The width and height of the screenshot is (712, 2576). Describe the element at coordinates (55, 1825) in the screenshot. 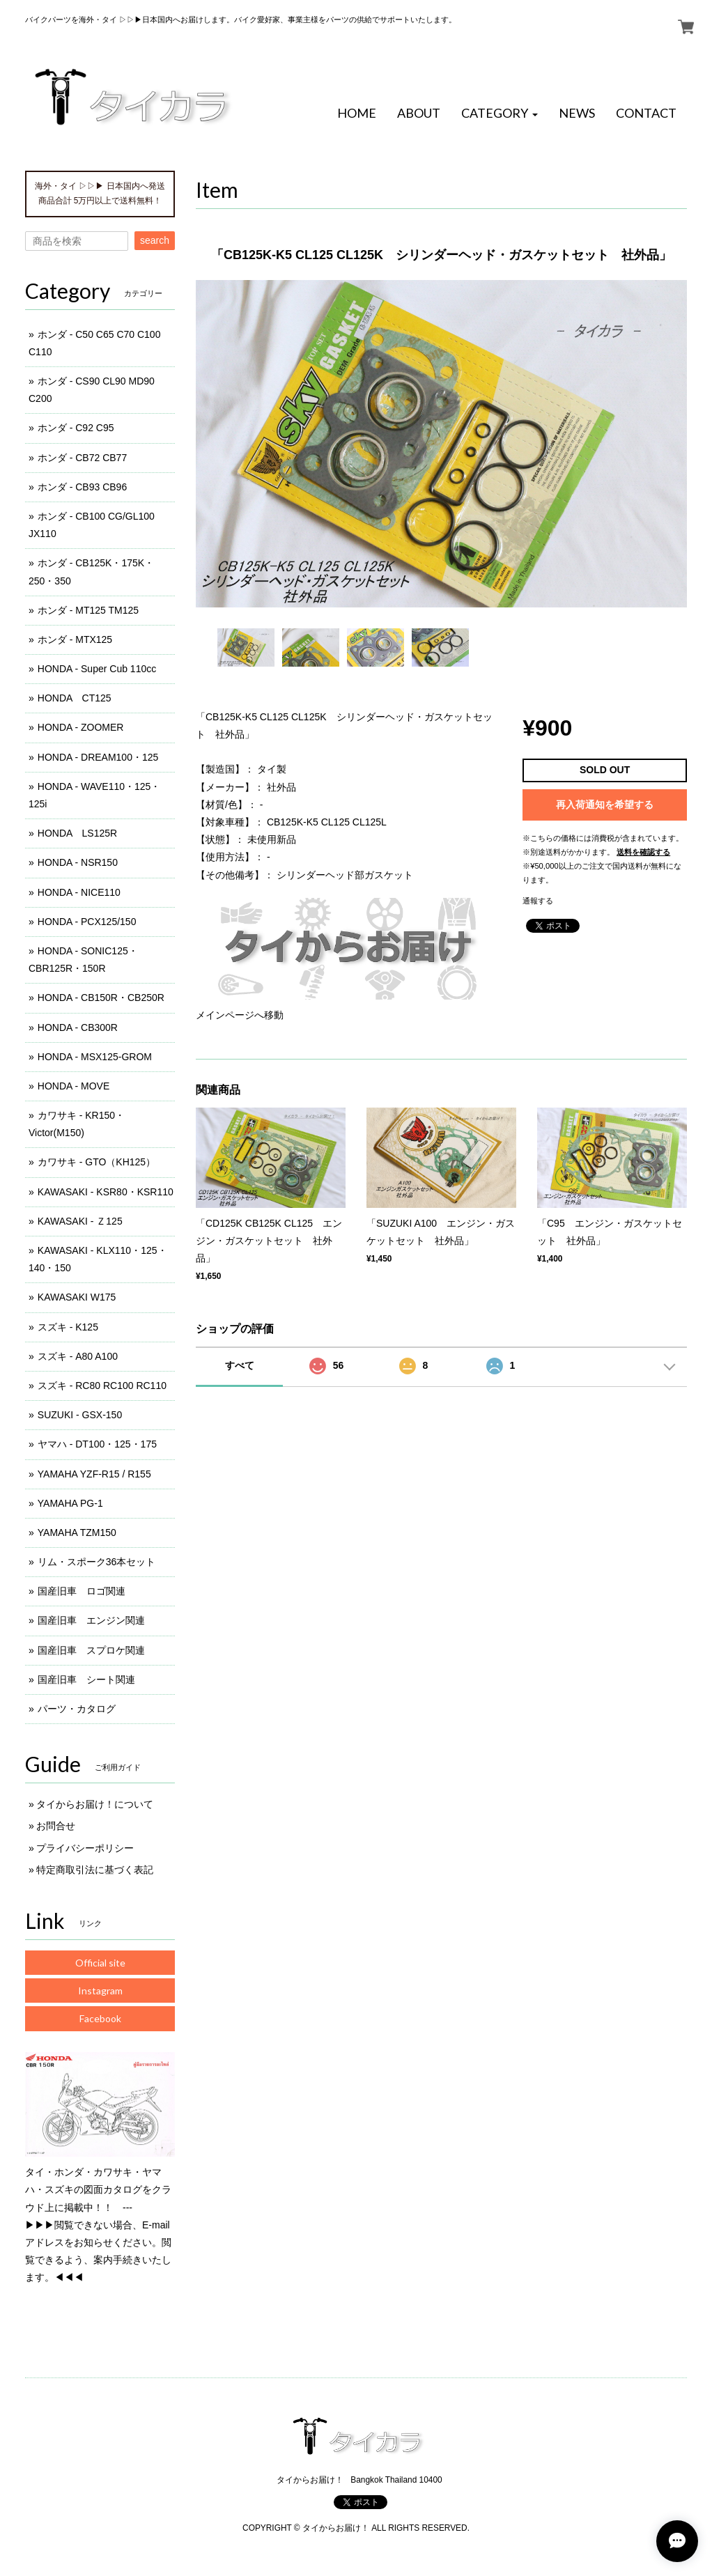

I see `お問合せ` at that location.